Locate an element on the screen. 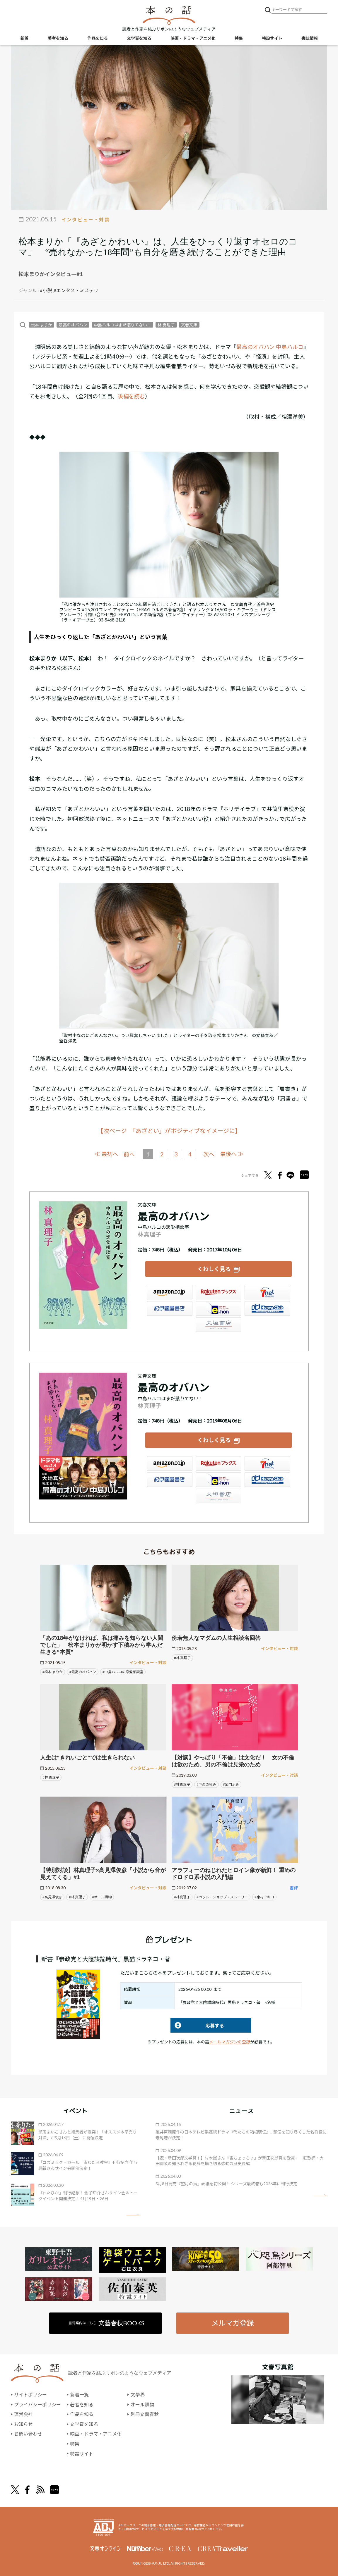 This screenshot has height=2576, width=338. 運営会社 is located at coordinates (23, 2414).